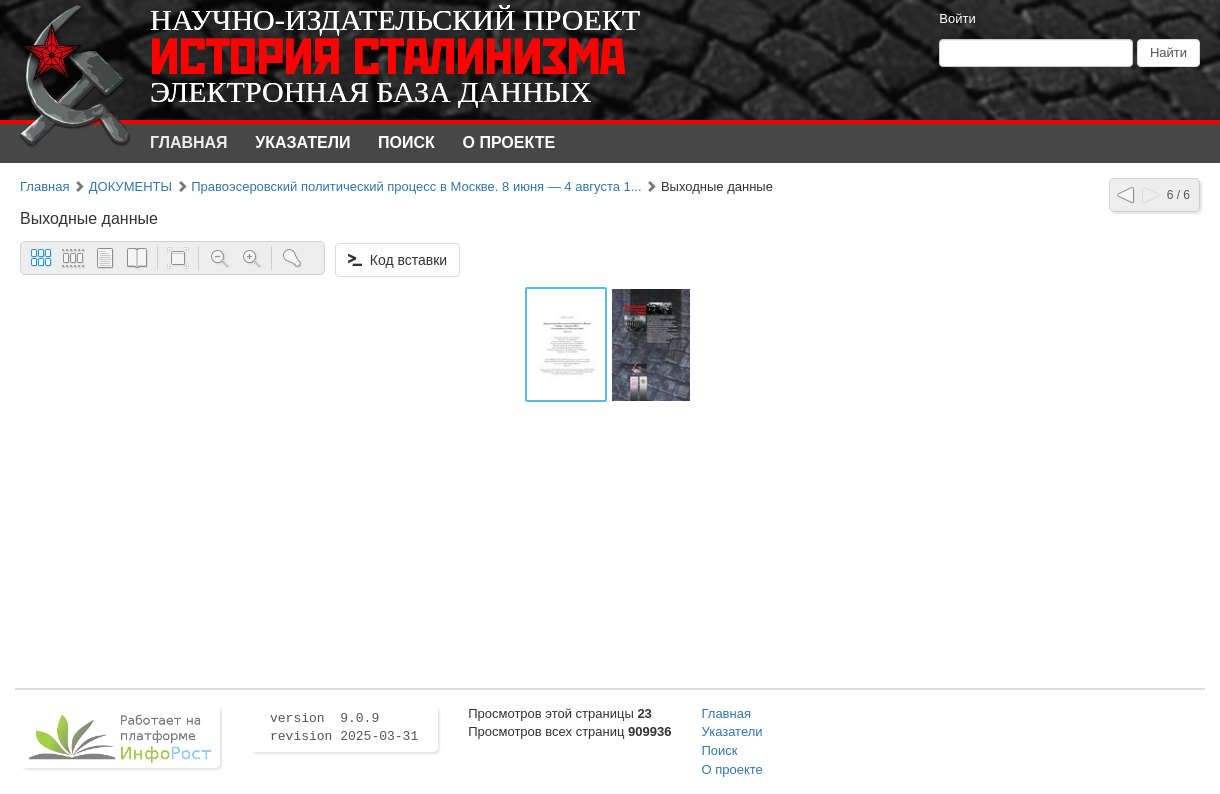 The height and width of the screenshot is (794, 1220). What do you see at coordinates (406, 142) in the screenshot?
I see `Поиск` at bounding box center [406, 142].